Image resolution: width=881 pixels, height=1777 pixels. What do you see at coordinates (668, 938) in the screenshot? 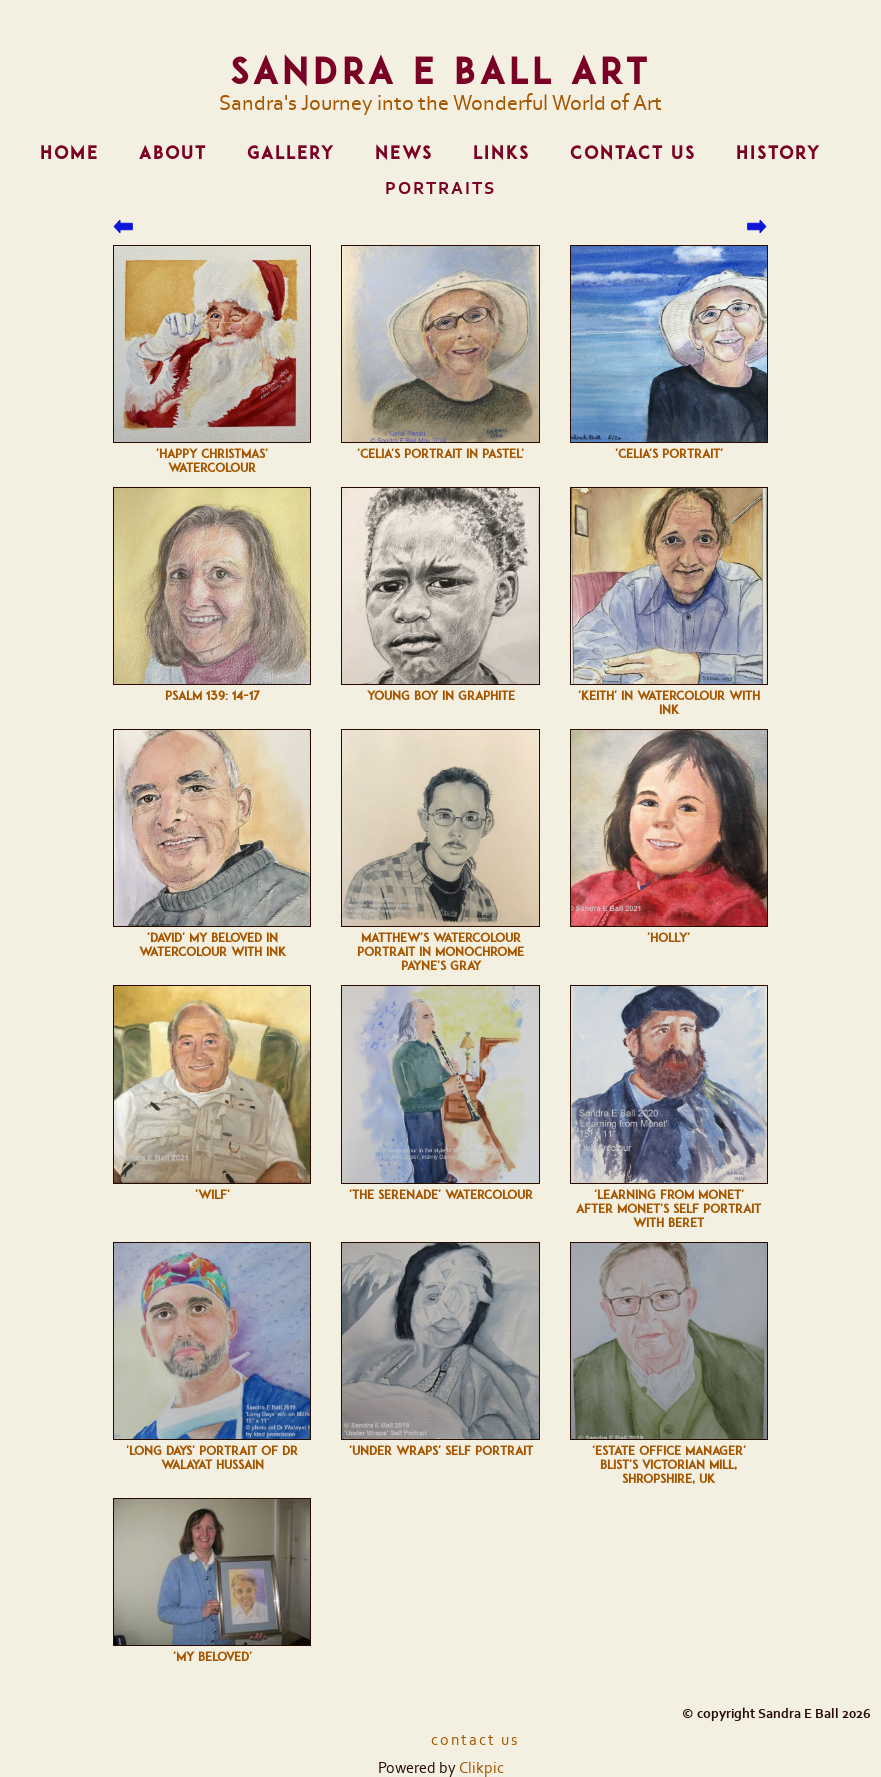
I see `'Holly'` at bounding box center [668, 938].